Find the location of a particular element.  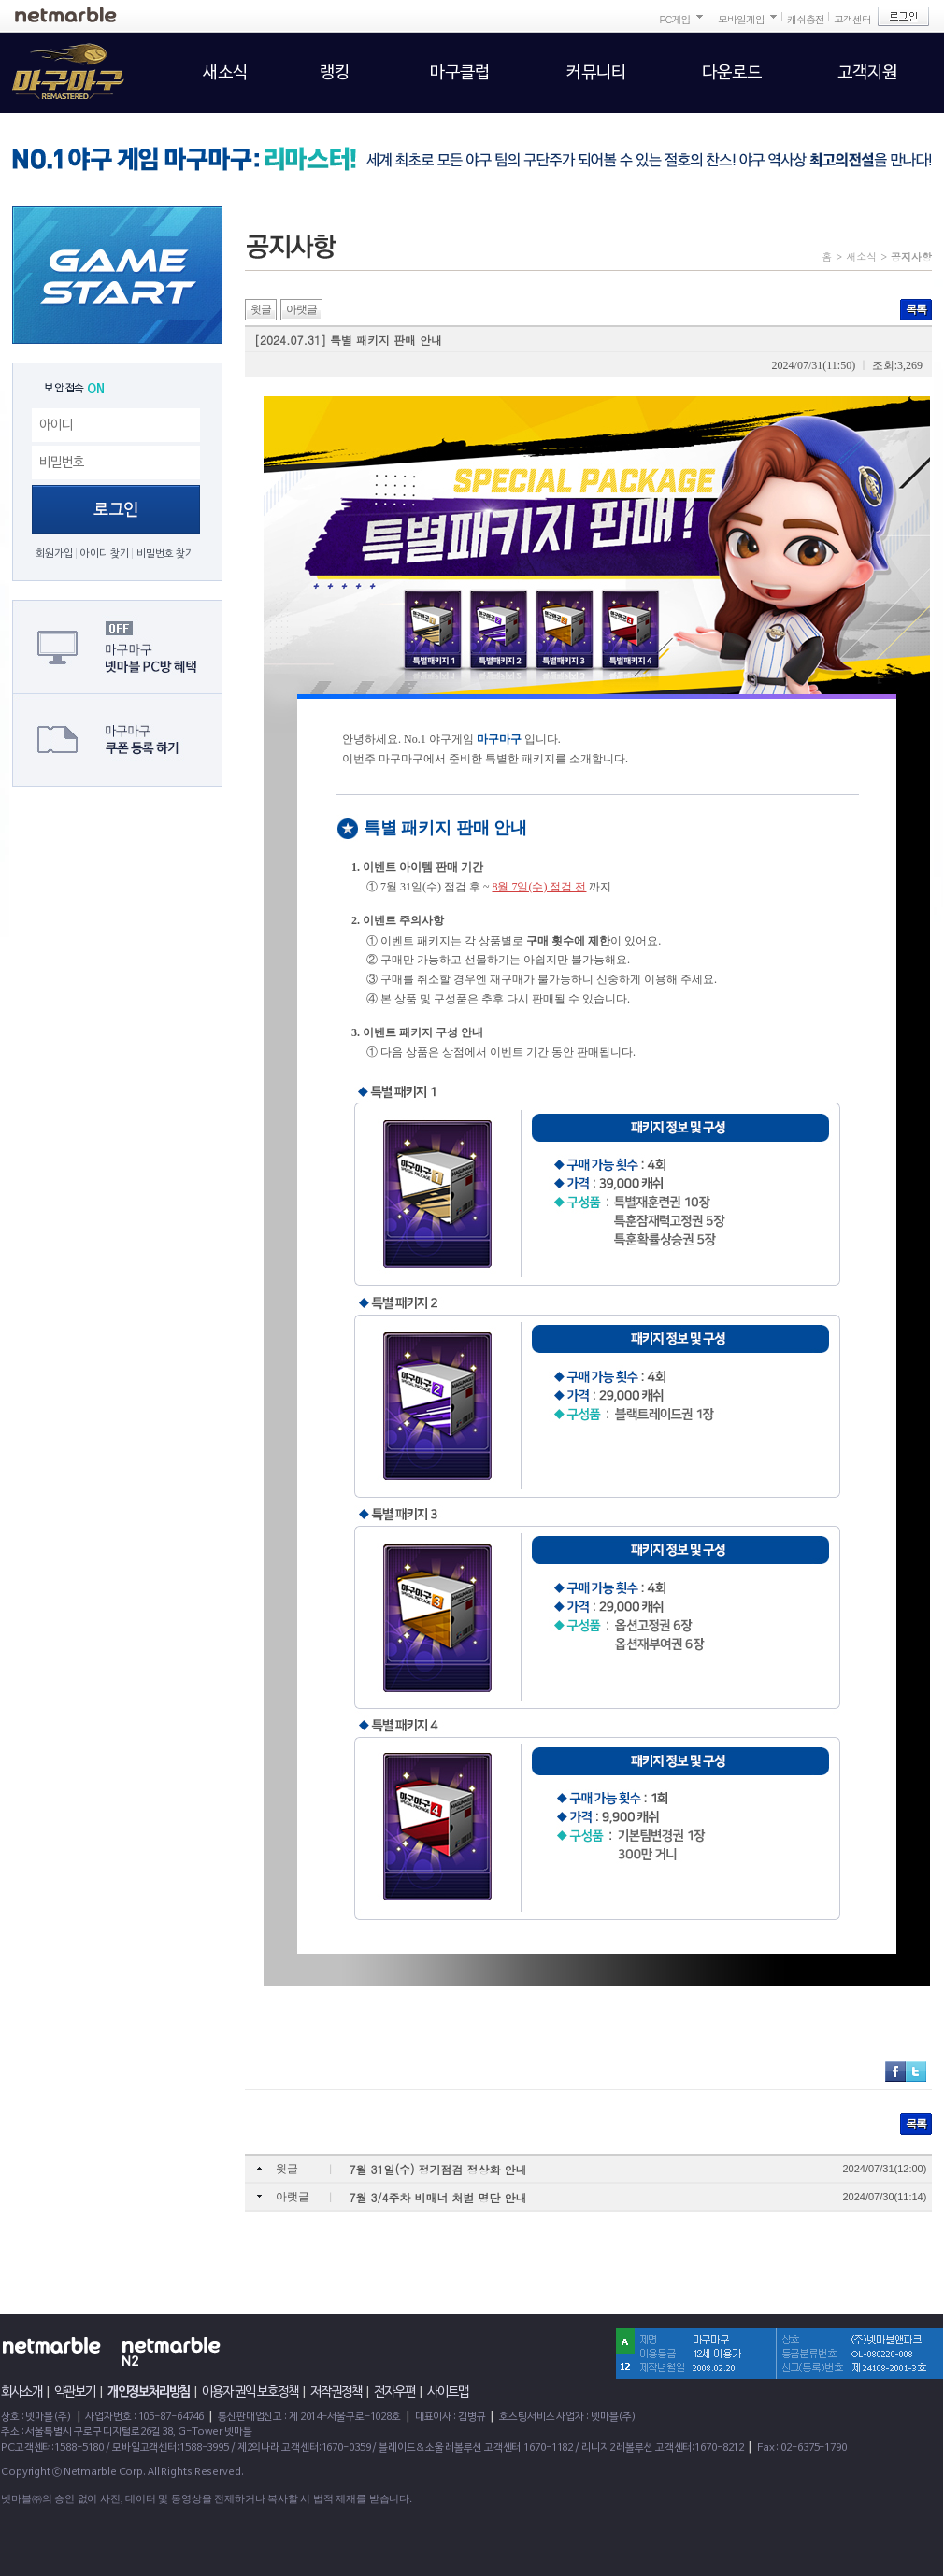

이용자 권익 보호정책 is located at coordinates (250, 2391).